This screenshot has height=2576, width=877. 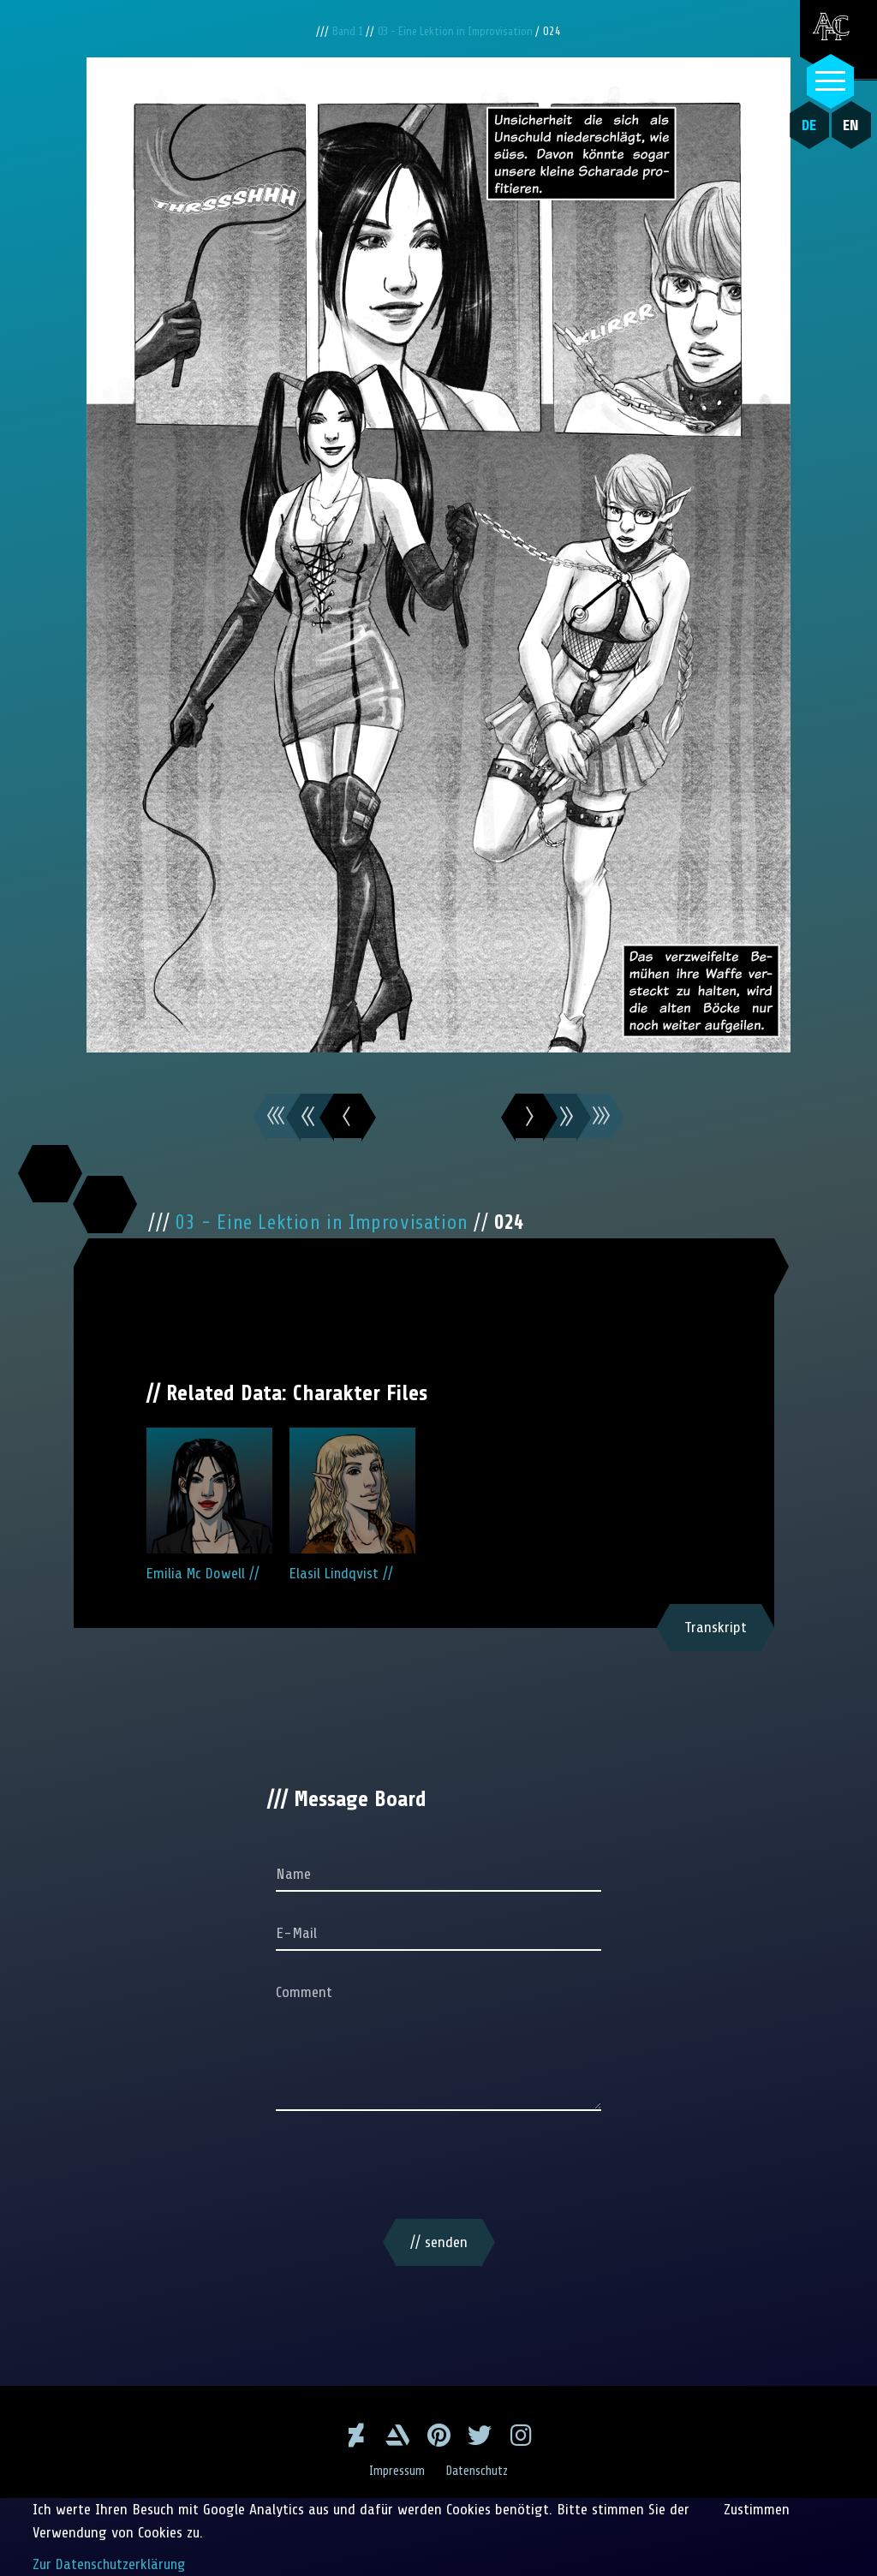 I want to click on Impressum, so click(x=396, y=2470).